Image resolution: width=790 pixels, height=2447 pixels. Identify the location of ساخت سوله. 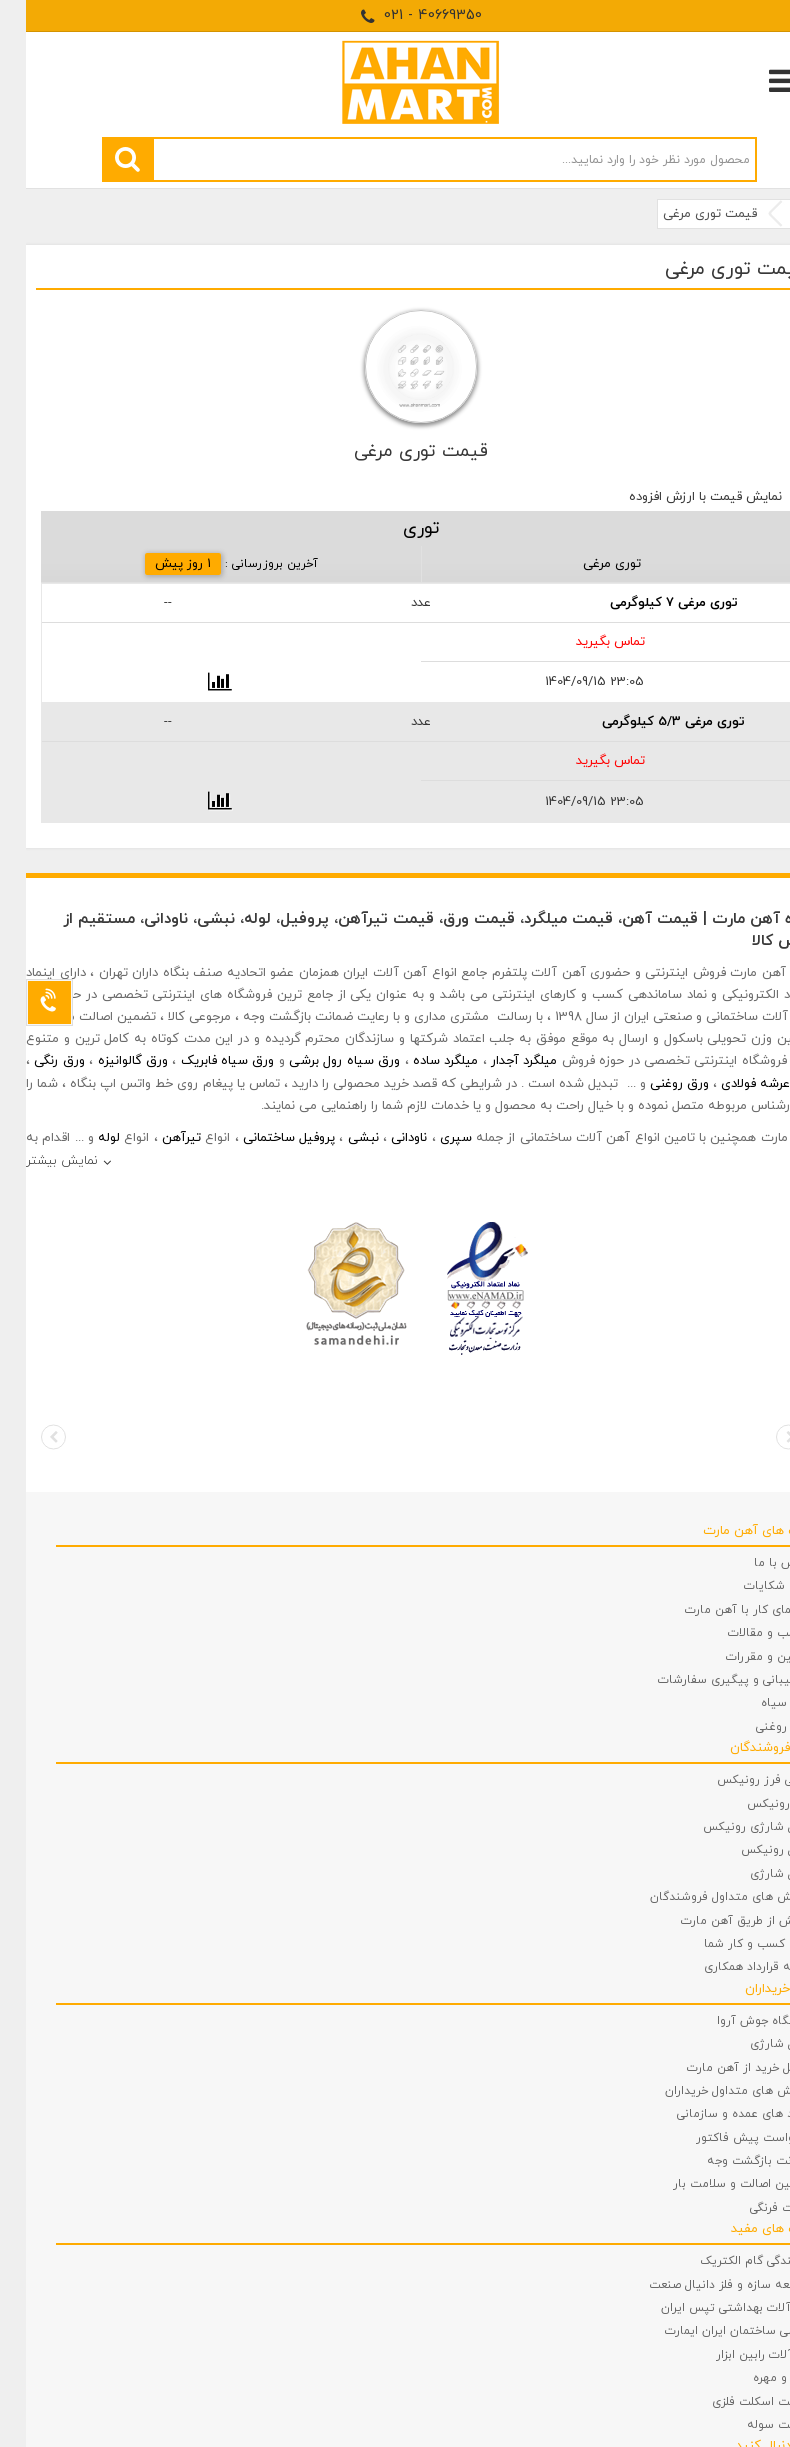
(753, 2425).